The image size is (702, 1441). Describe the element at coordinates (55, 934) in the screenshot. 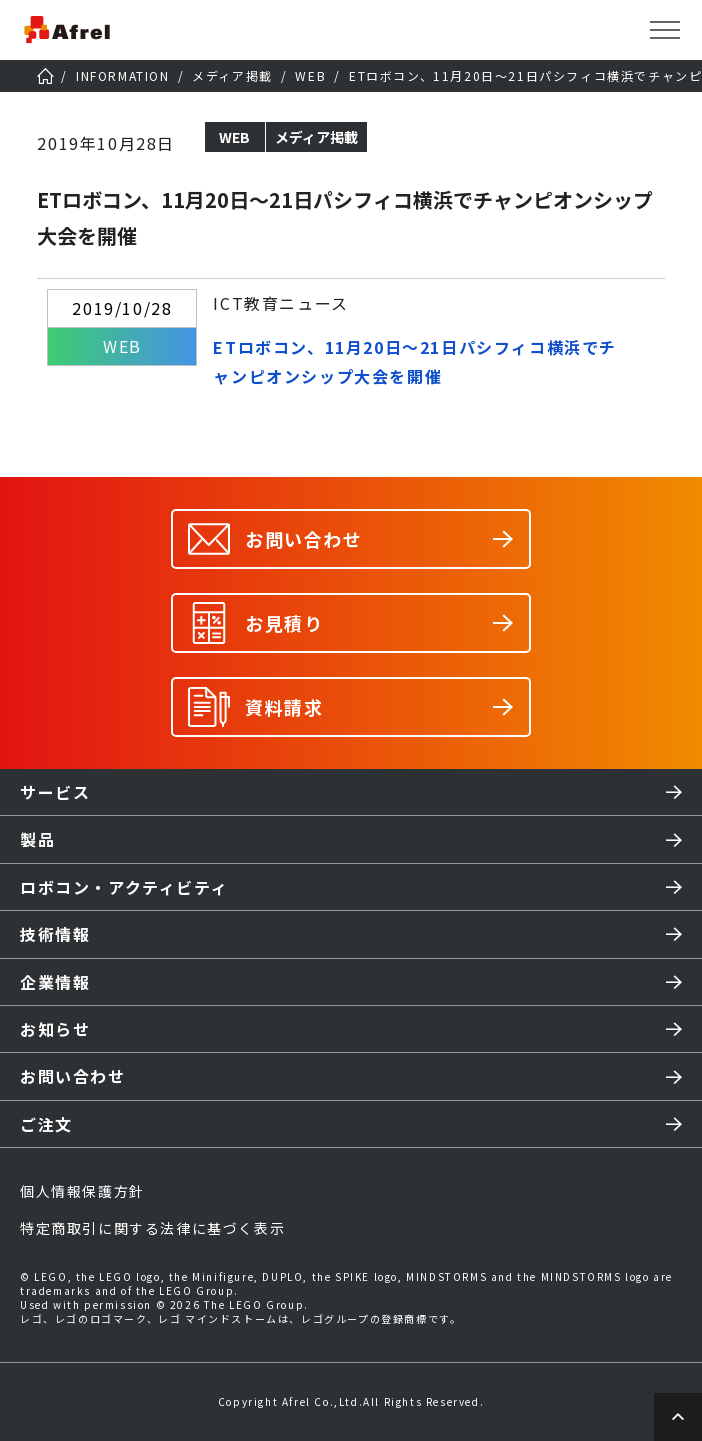

I see `技術情報` at that location.